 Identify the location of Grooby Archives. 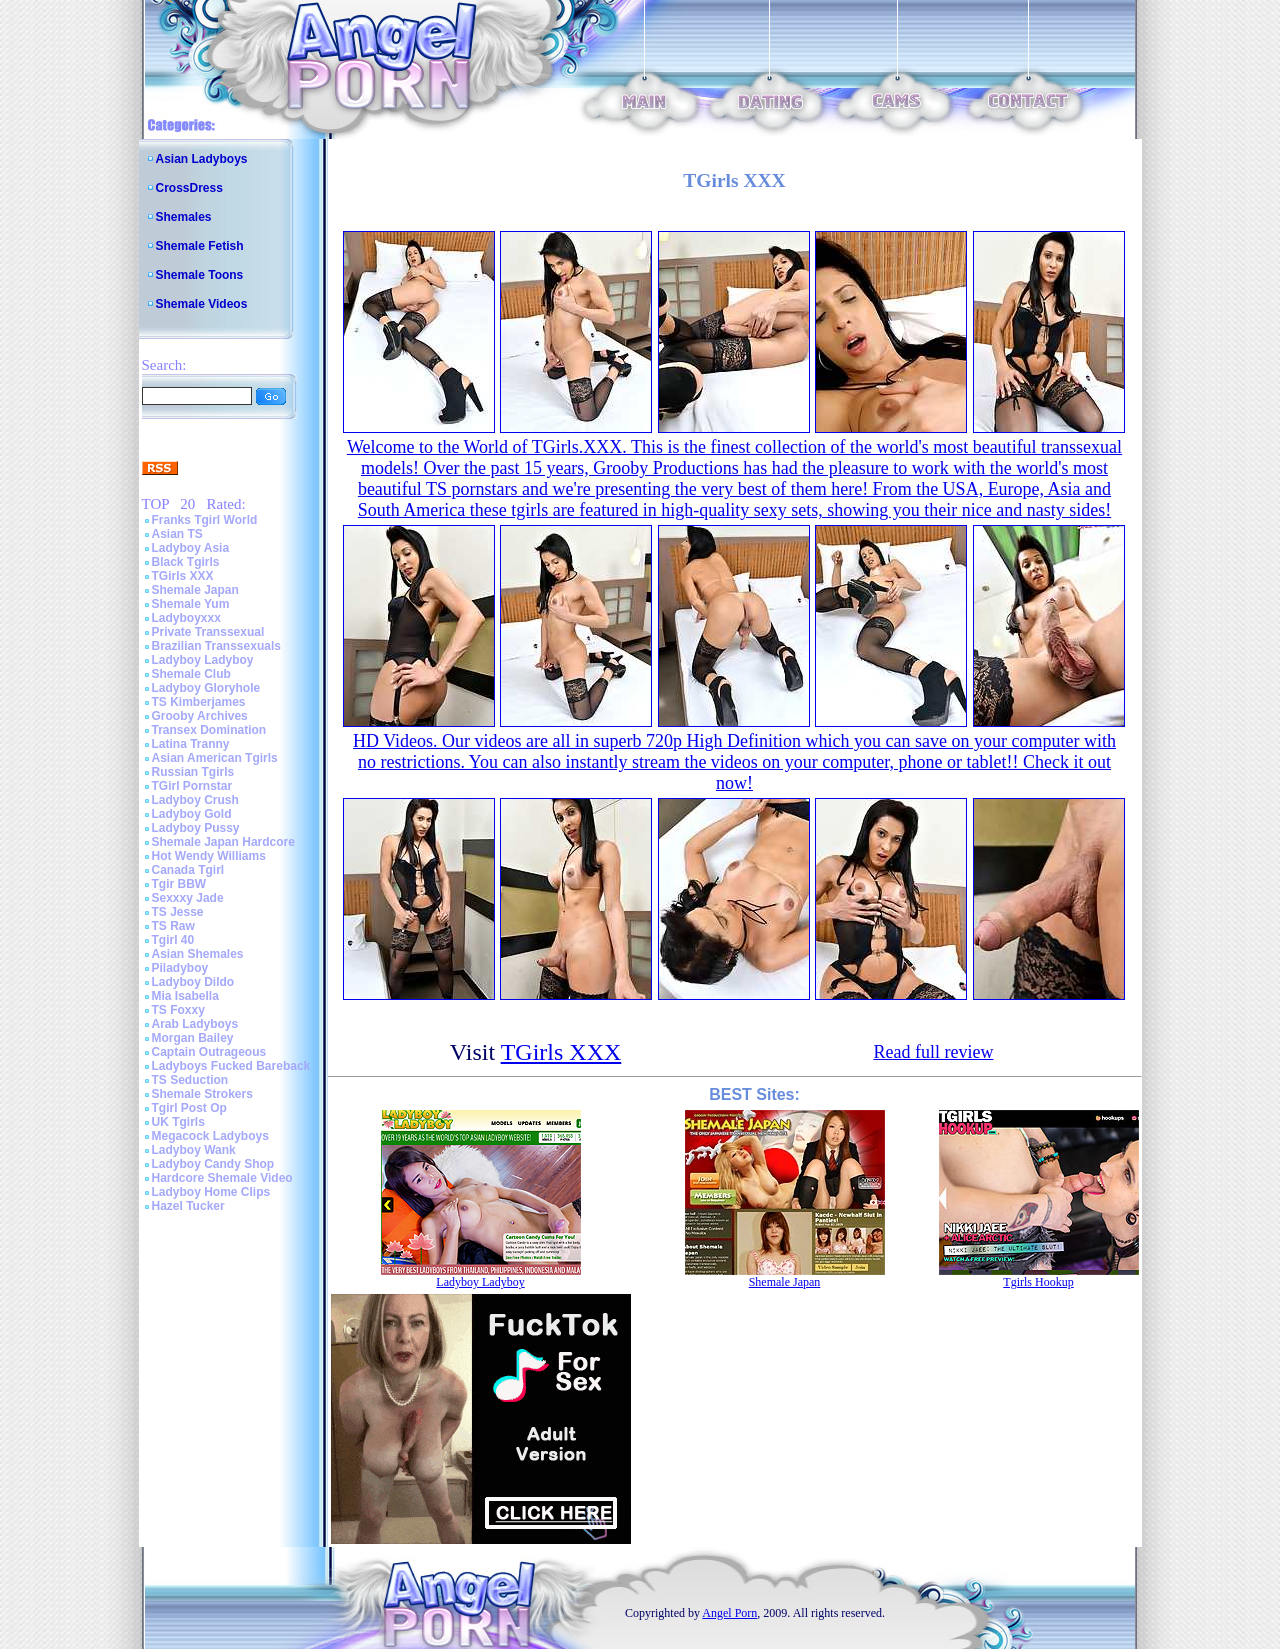
(200, 716).